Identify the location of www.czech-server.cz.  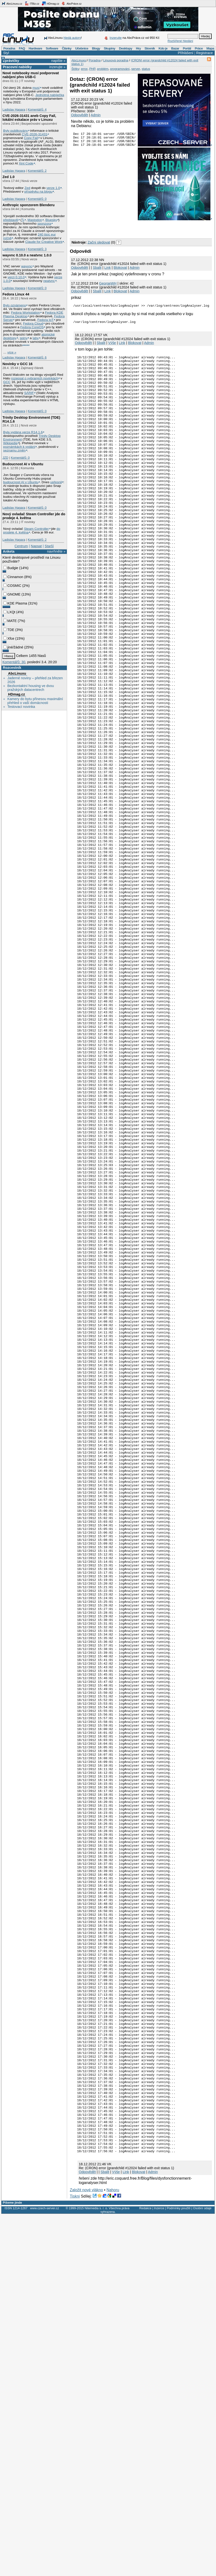
(44, 2569).